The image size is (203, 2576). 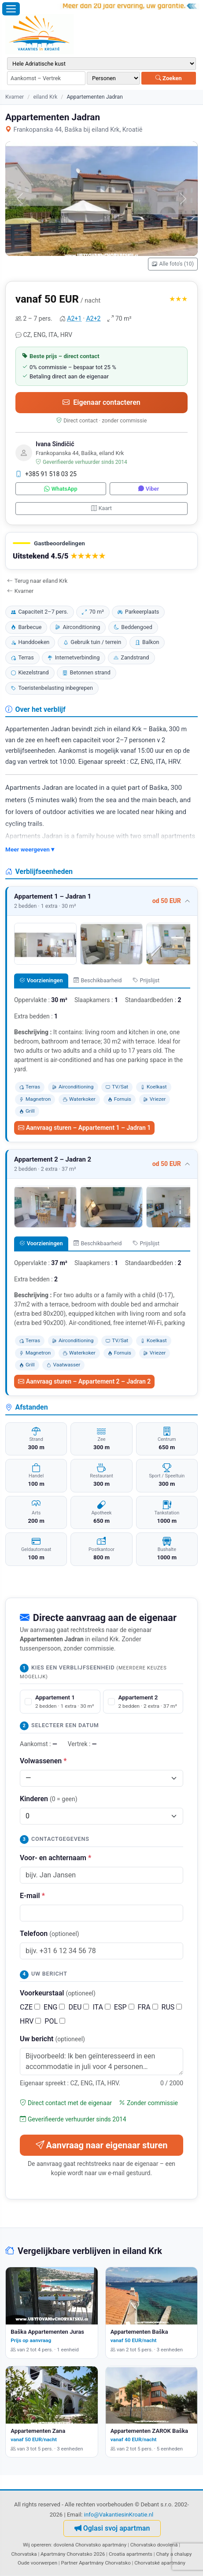 What do you see at coordinates (84, 1381) in the screenshot?
I see `Aanvraag sturen – Appartement 2 – Jadran 2` at bounding box center [84, 1381].